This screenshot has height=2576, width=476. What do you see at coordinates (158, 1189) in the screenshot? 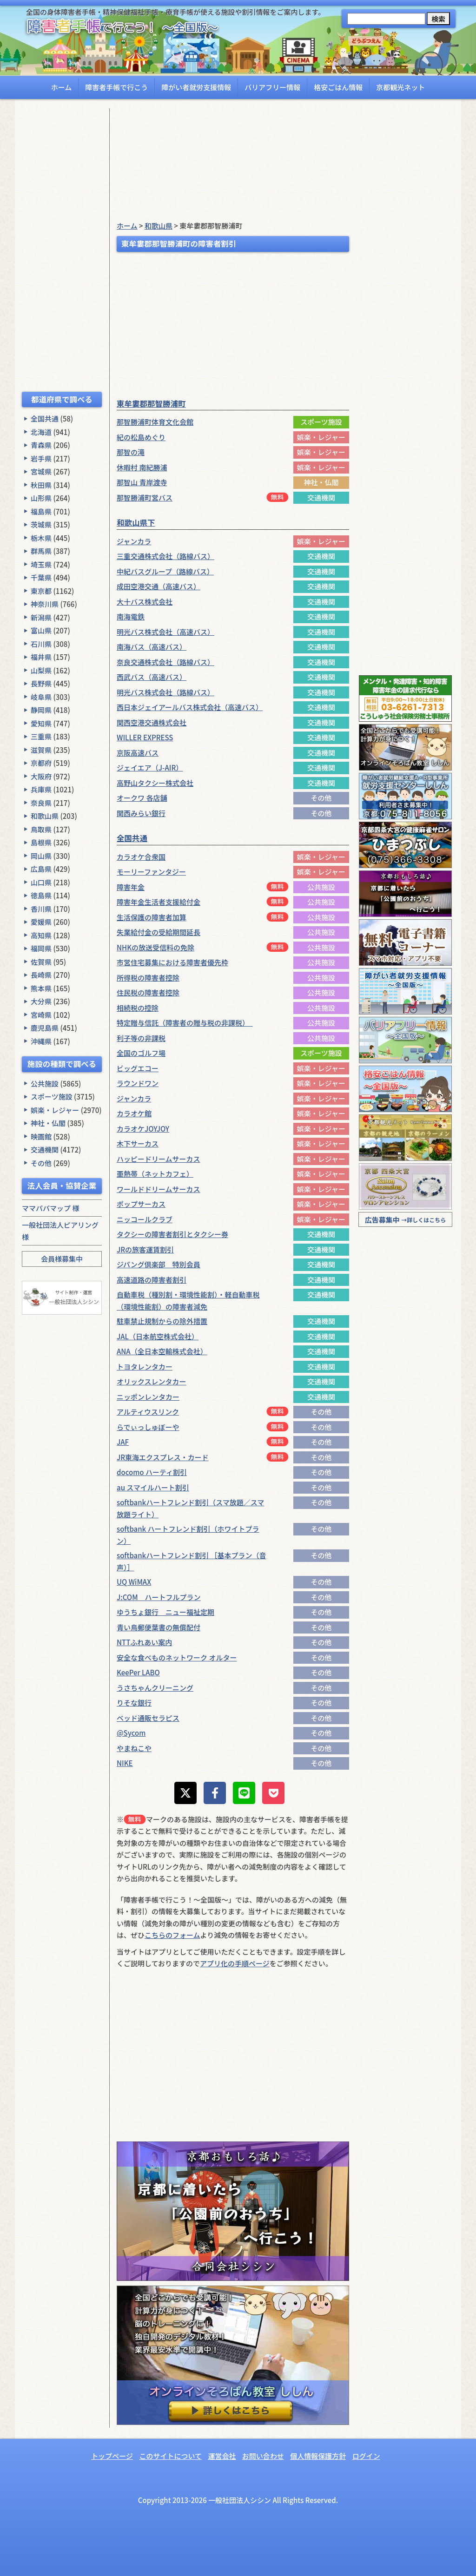
I see `ワールドドリームサーカス` at bounding box center [158, 1189].